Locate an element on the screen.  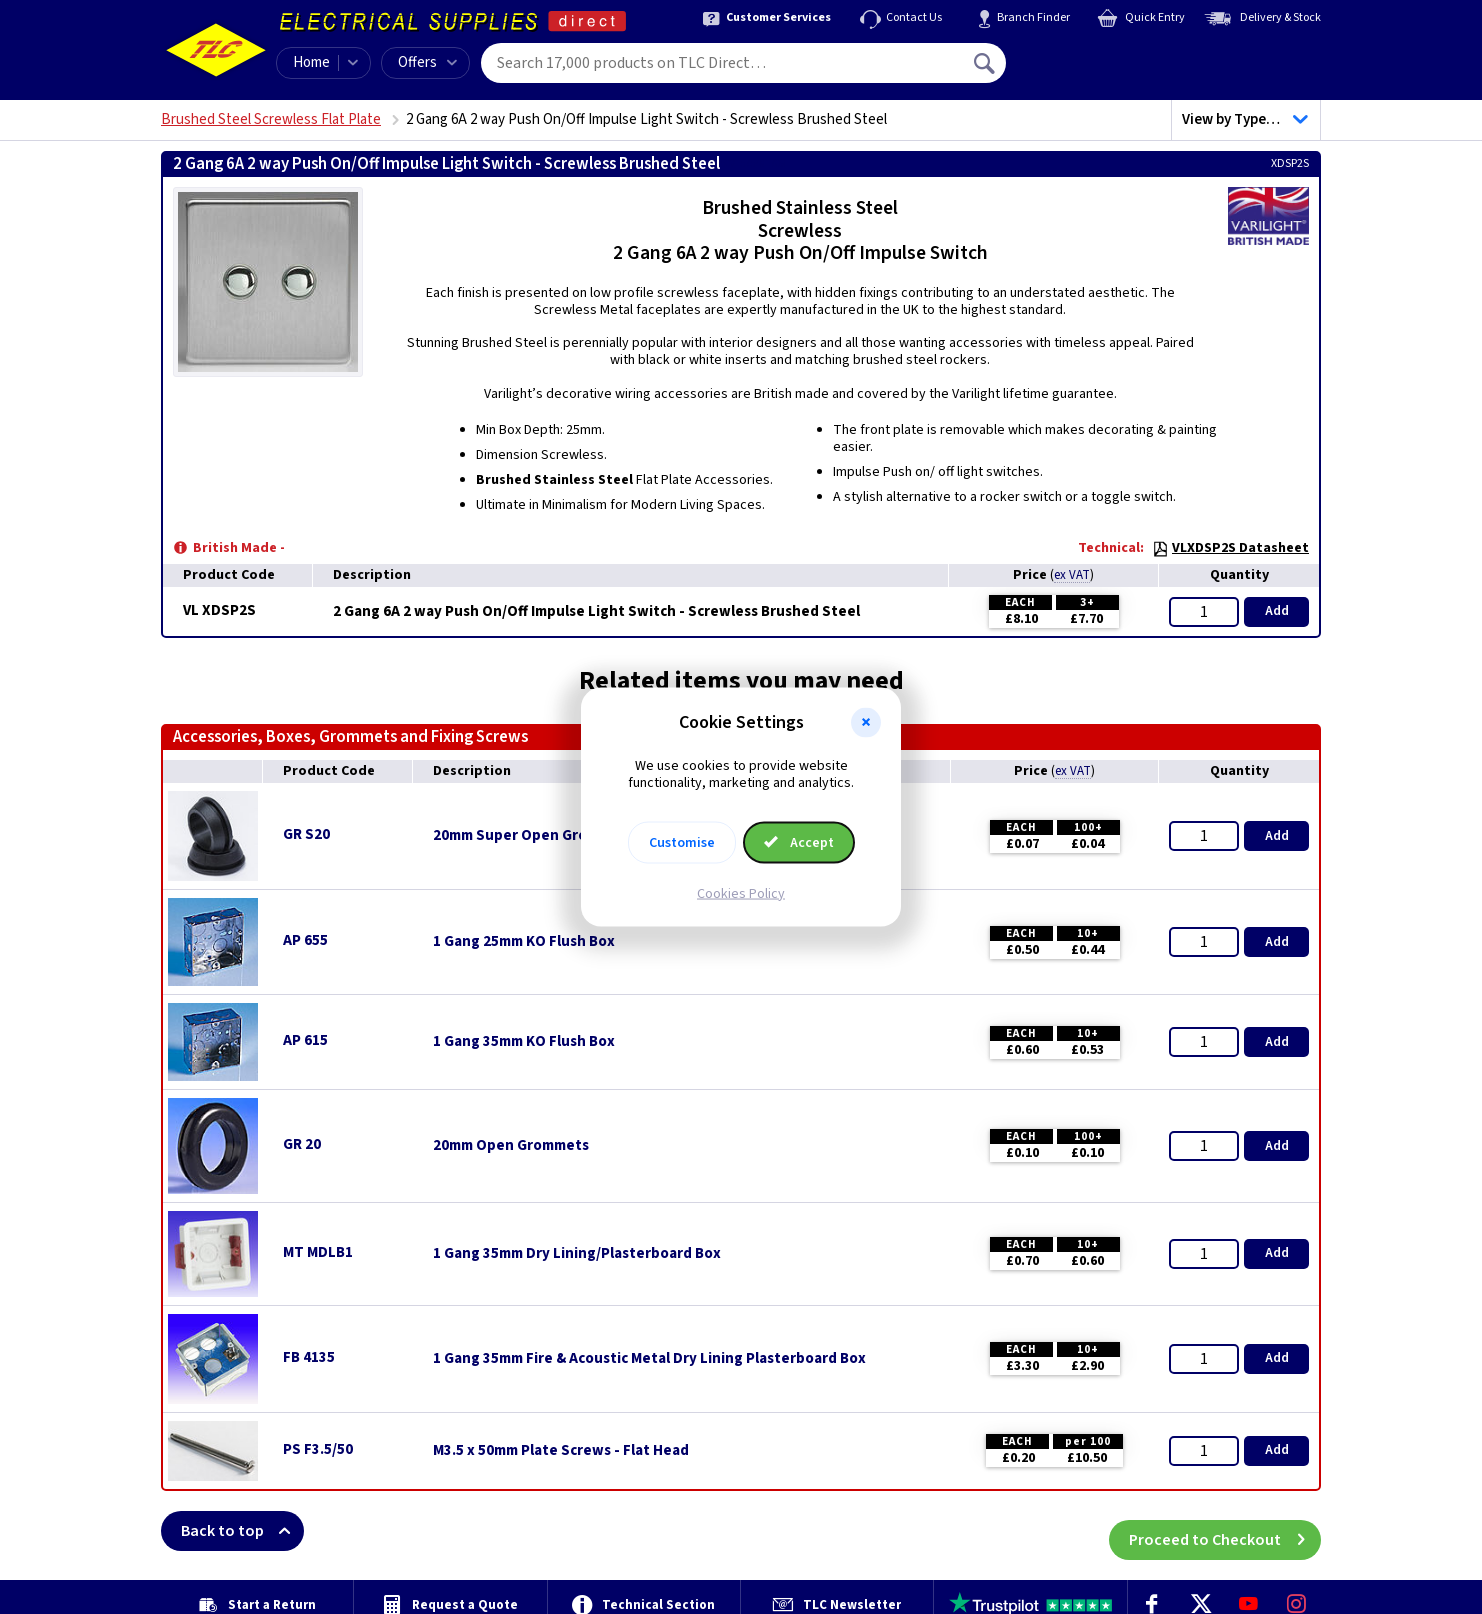
PS F3.5/50 is located at coordinates (318, 1449).